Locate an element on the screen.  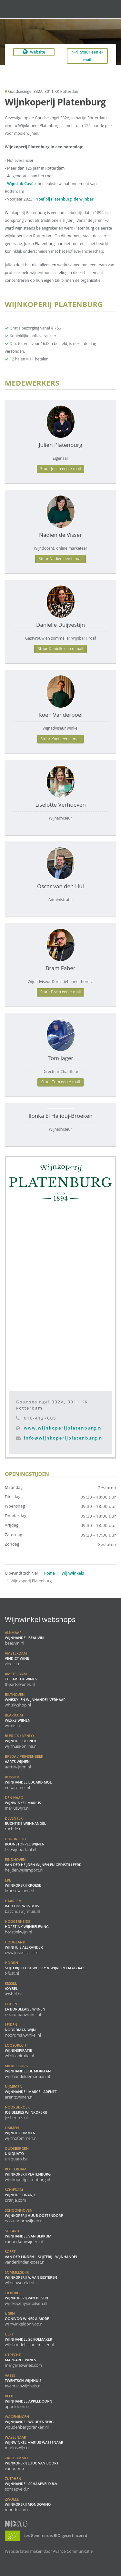
Wijnhandel De Moriaan is located at coordinates (28, 2071).